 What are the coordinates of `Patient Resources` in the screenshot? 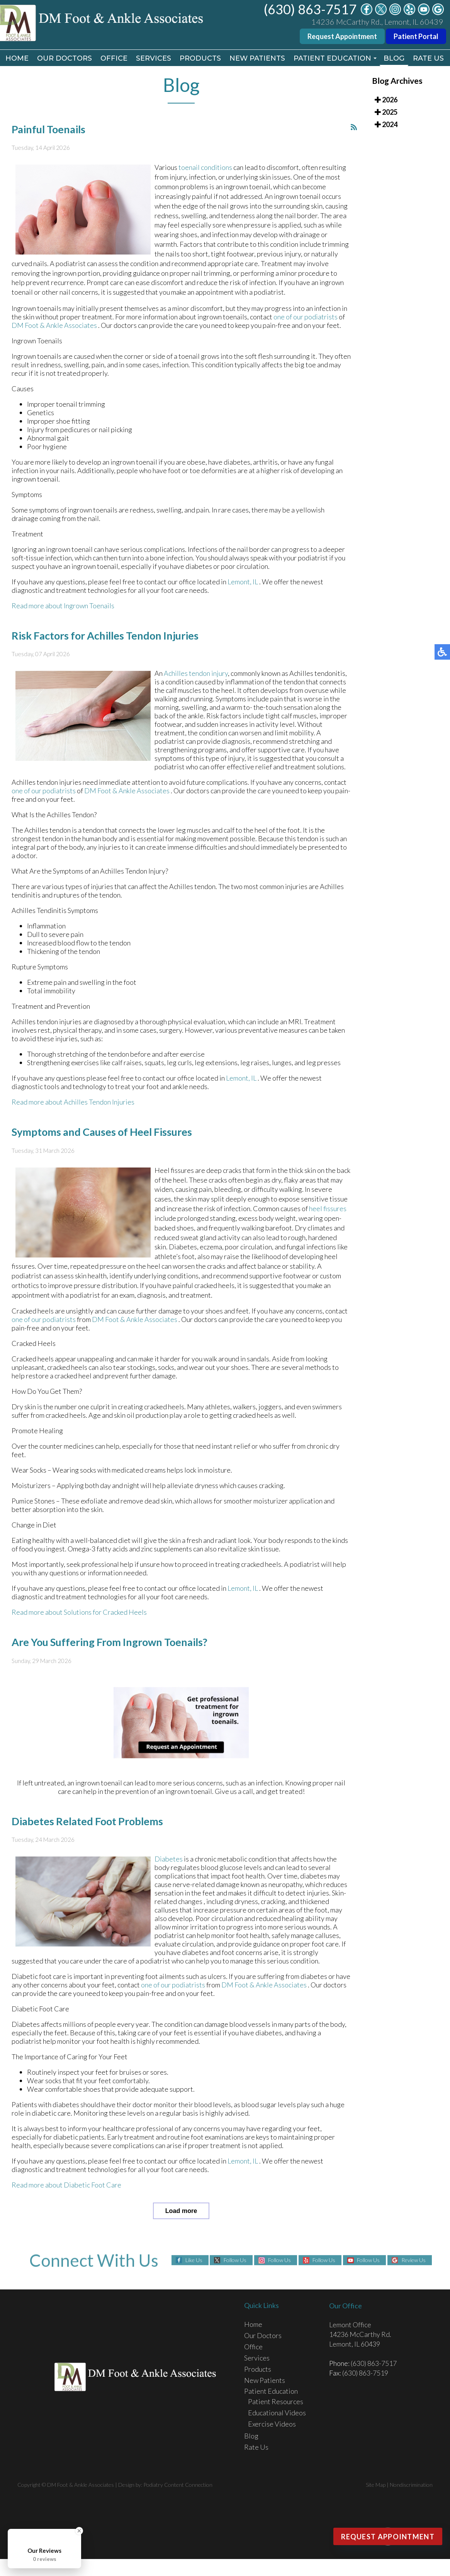 It's located at (275, 2401).